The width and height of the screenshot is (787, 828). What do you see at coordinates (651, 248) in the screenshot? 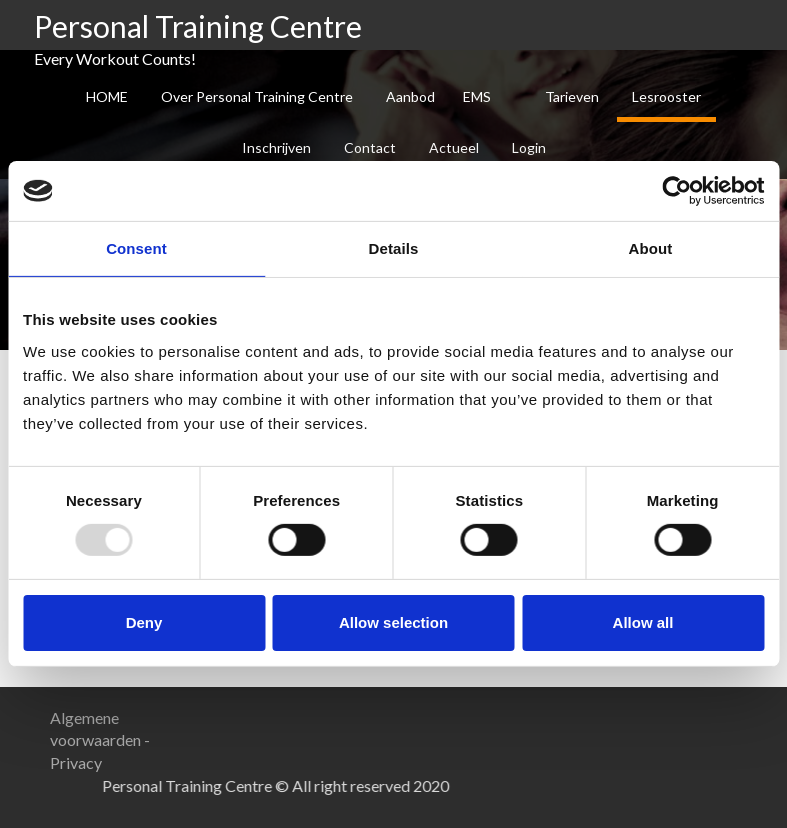
I see `About [tab]` at bounding box center [651, 248].